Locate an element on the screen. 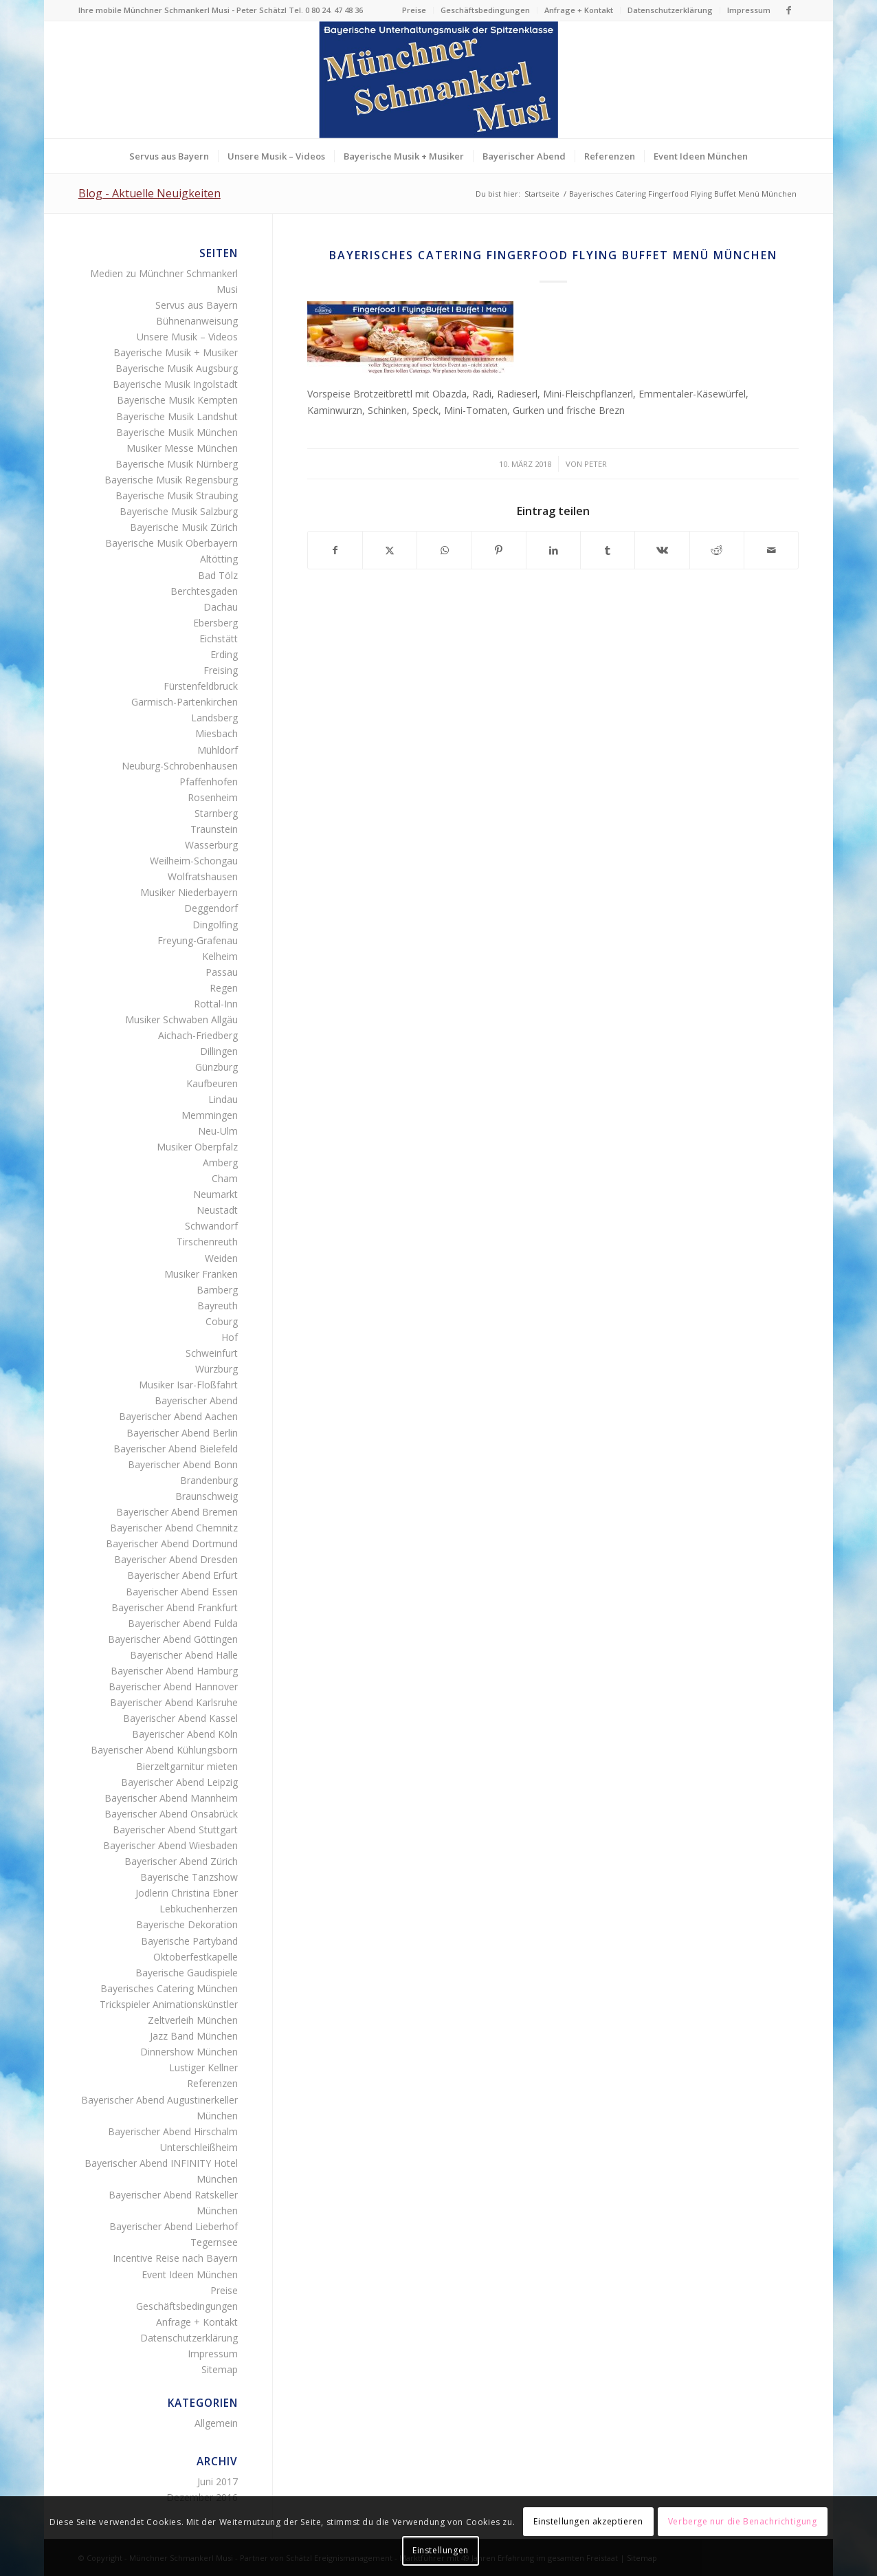 This screenshot has width=877, height=2576. Bayerischer Abend Frankfurt is located at coordinates (174, 1607).